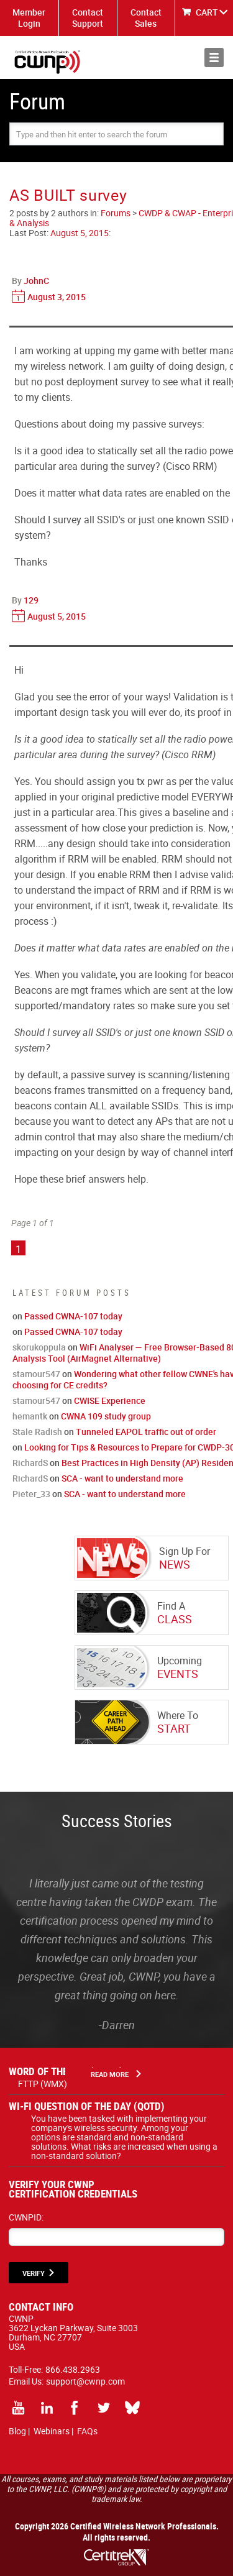  Describe the element at coordinates (31, 600) in the screenshot. I see `129` at that location.